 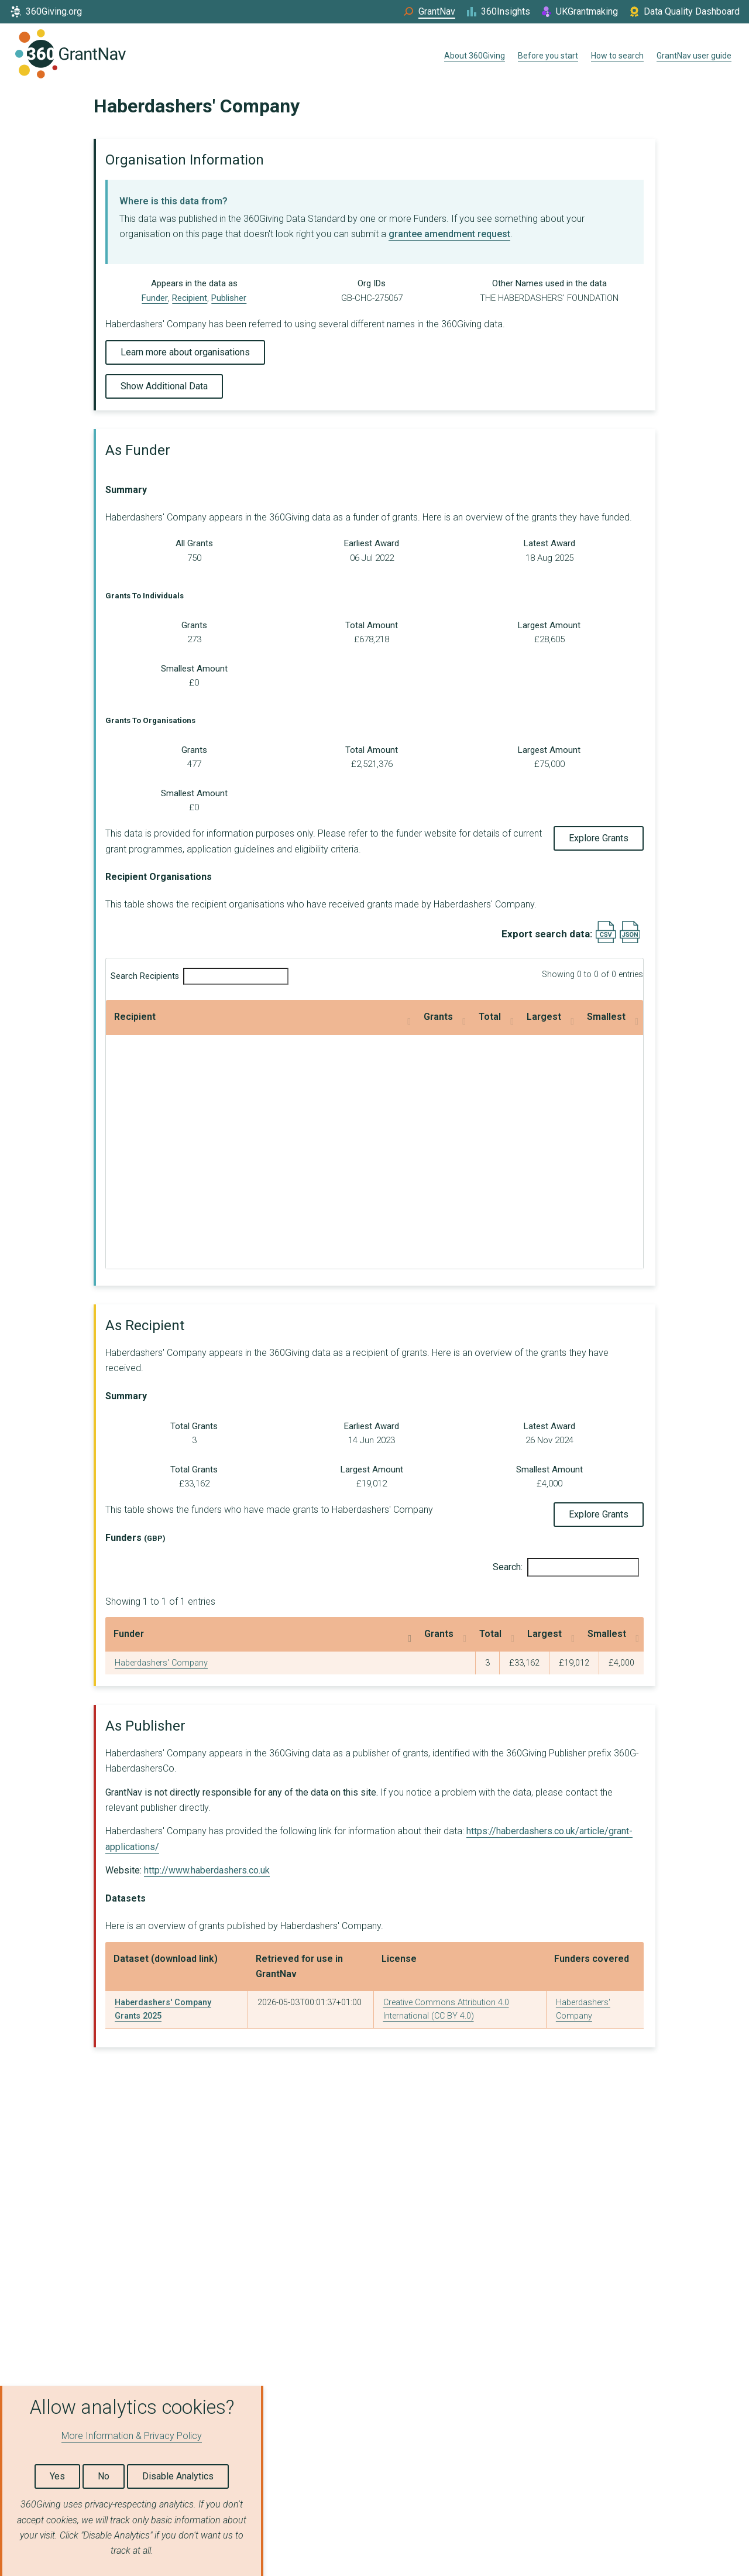 I want to click on [Export results data as CSV], so click(x=606, y=940).